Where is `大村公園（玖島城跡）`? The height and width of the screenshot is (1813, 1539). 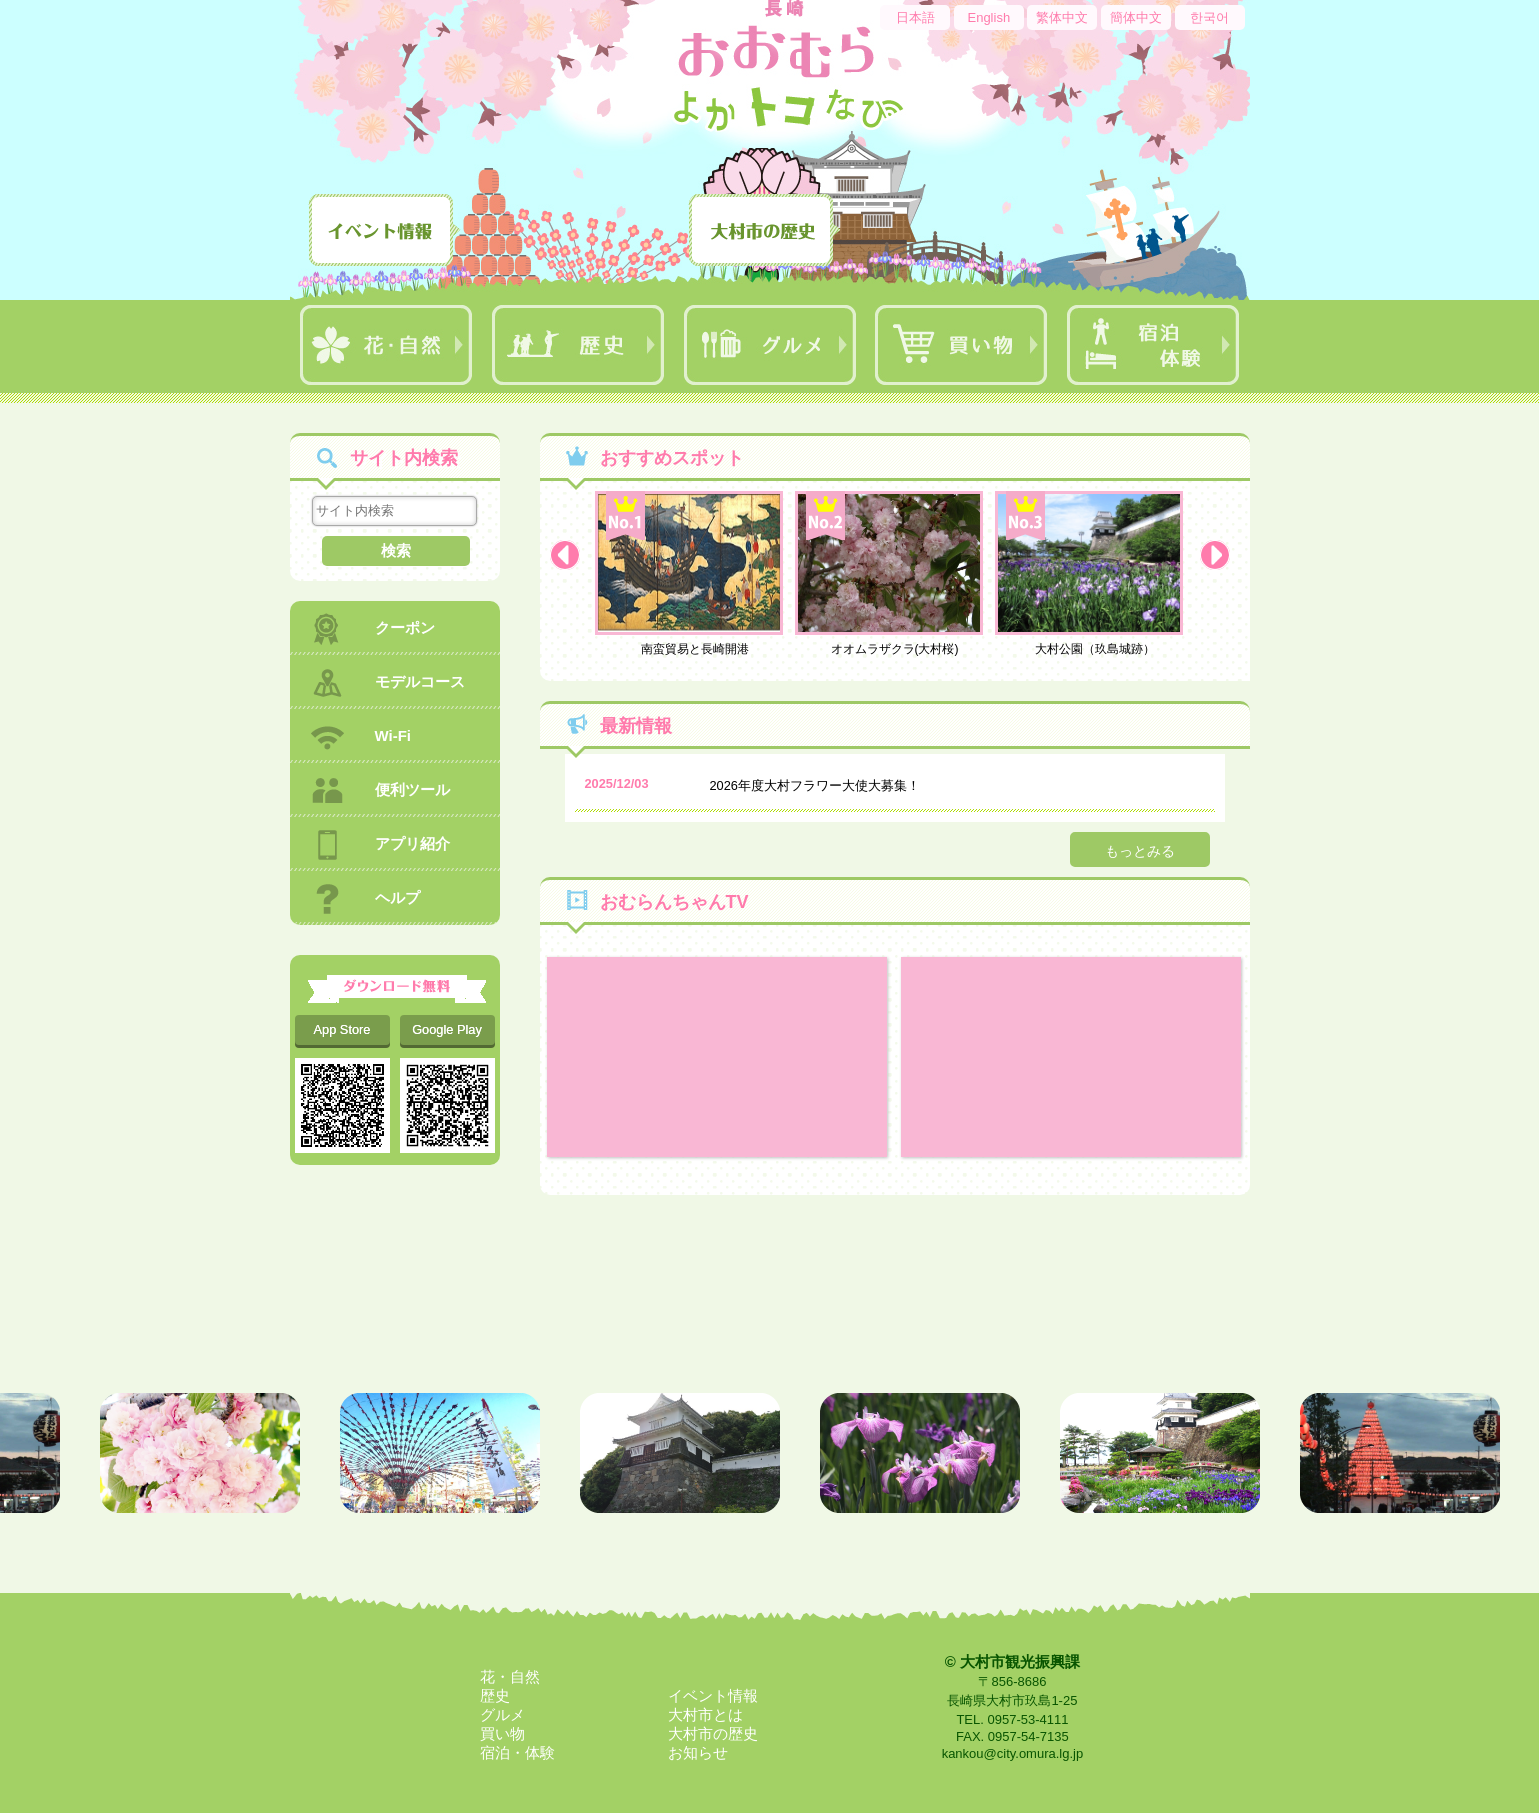
大村公園（玖島城跡） is located at coordinates (1095, 573).